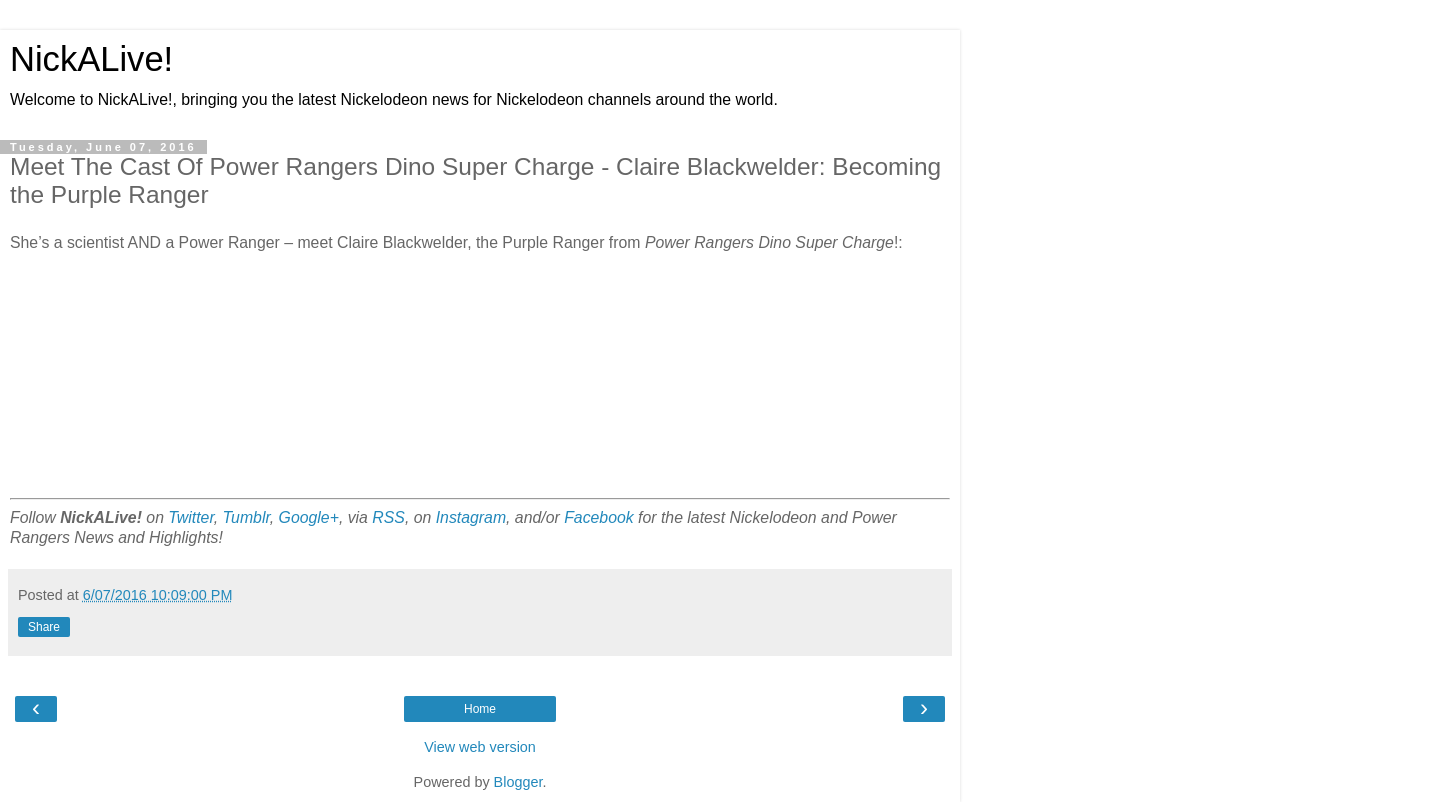 The height and width of the screenshot is (802, 1440). I want to click on RSS, so click(388, 517).